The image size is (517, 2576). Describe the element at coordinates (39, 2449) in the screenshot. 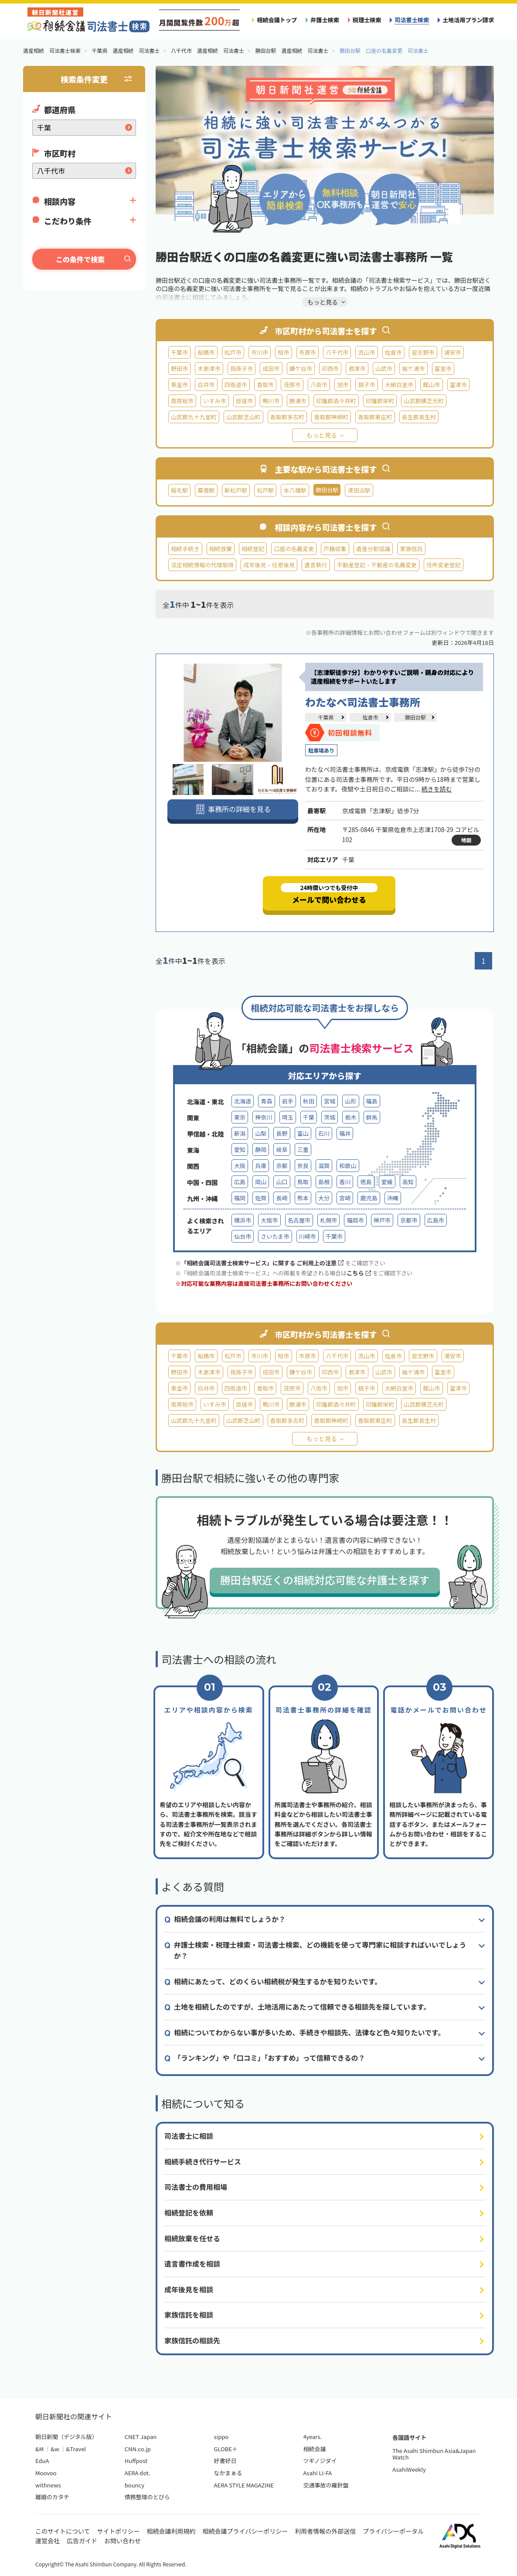

I see `&M` at that location.